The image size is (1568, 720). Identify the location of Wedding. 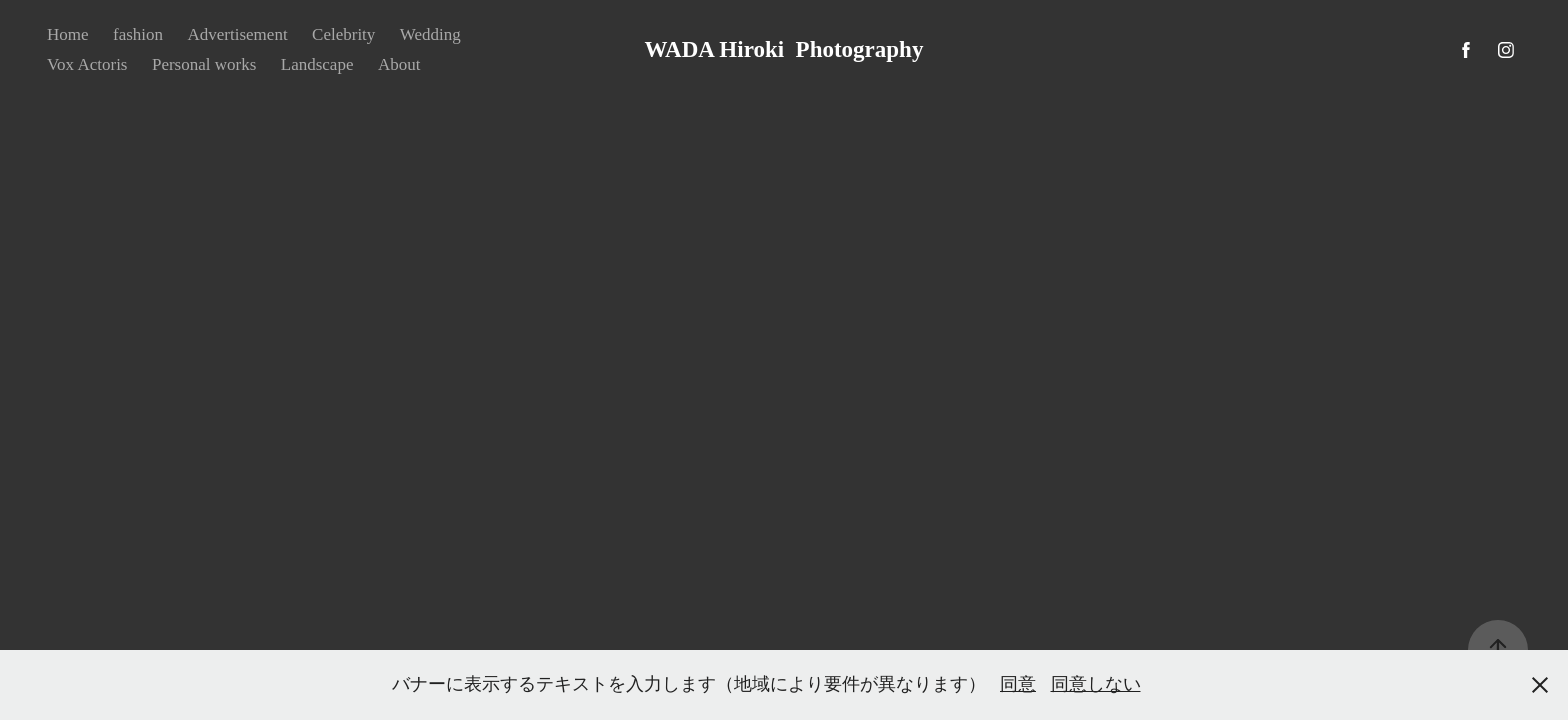
(430, 34).